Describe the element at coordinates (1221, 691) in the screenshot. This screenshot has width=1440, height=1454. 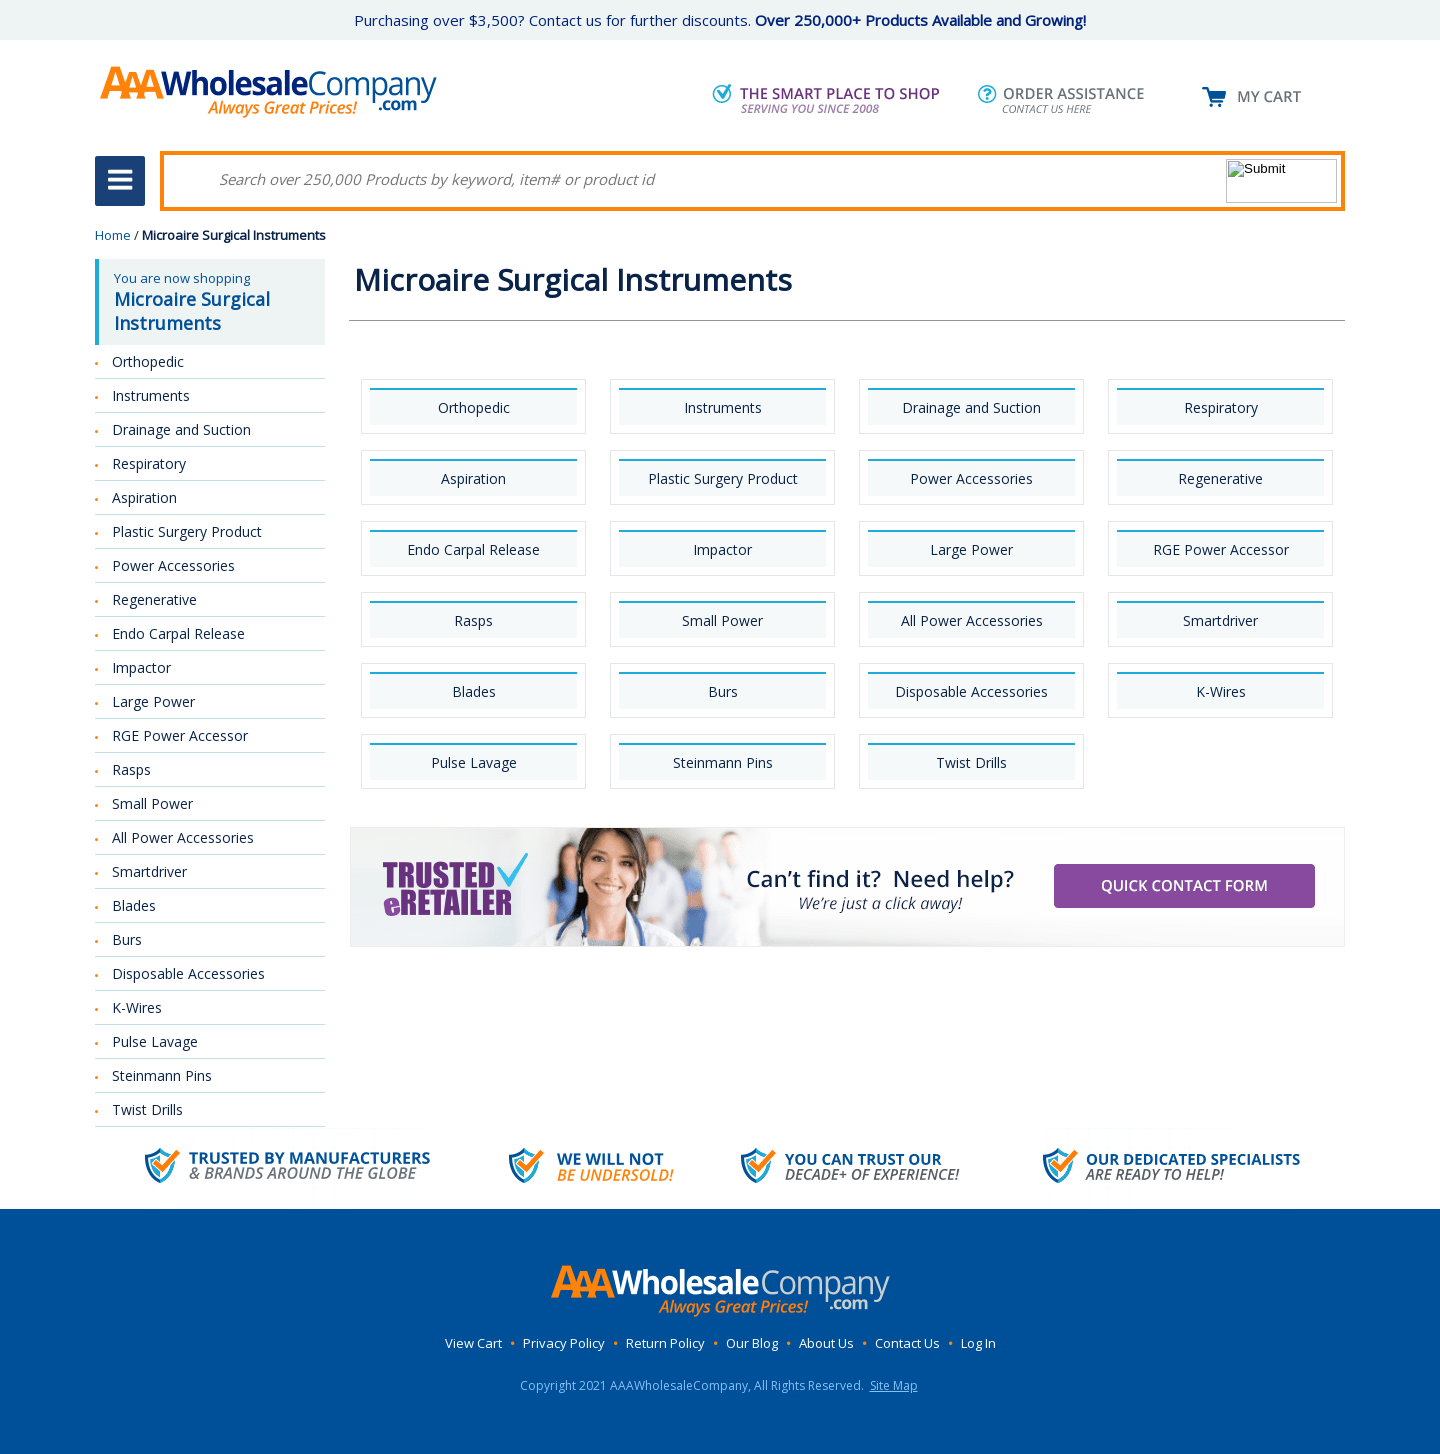
I see `K-Wires` at that location.